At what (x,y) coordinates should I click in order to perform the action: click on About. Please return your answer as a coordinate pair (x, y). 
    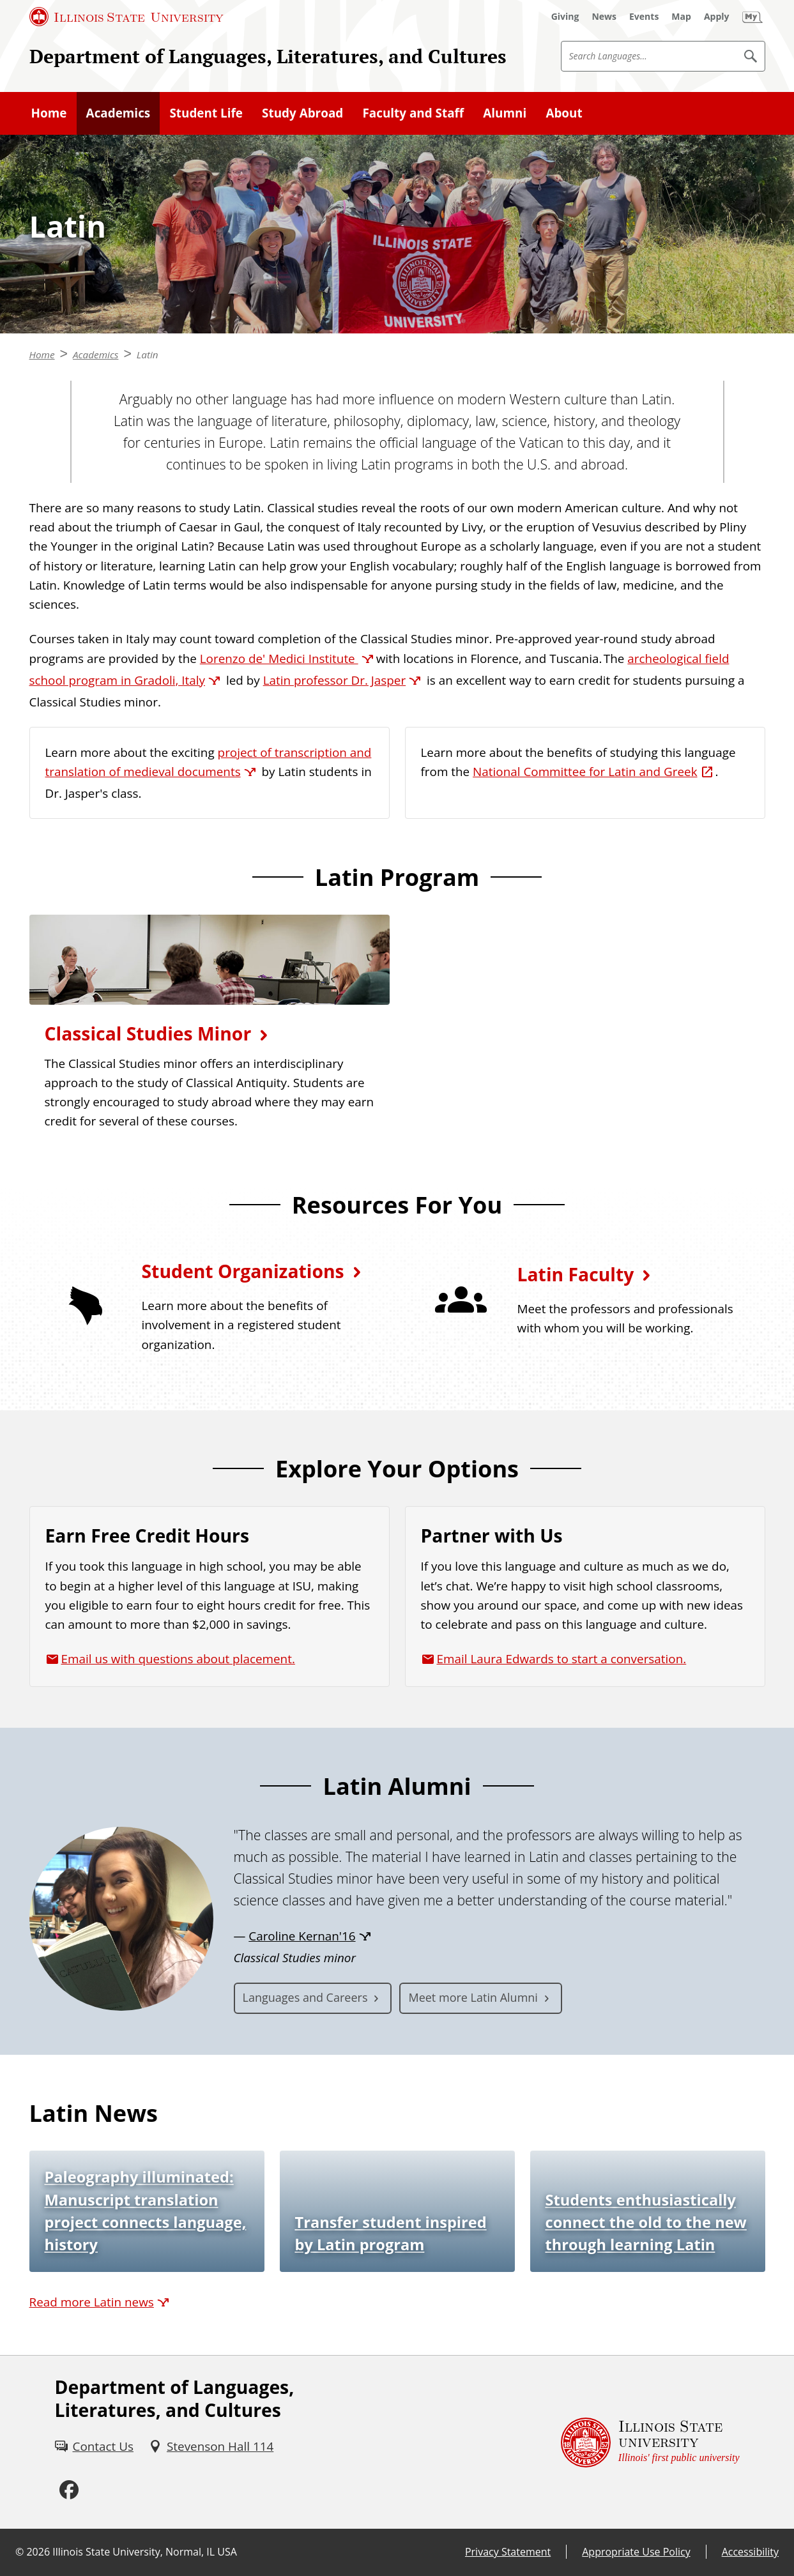
    Looking at the image, I should click on (564, 113).